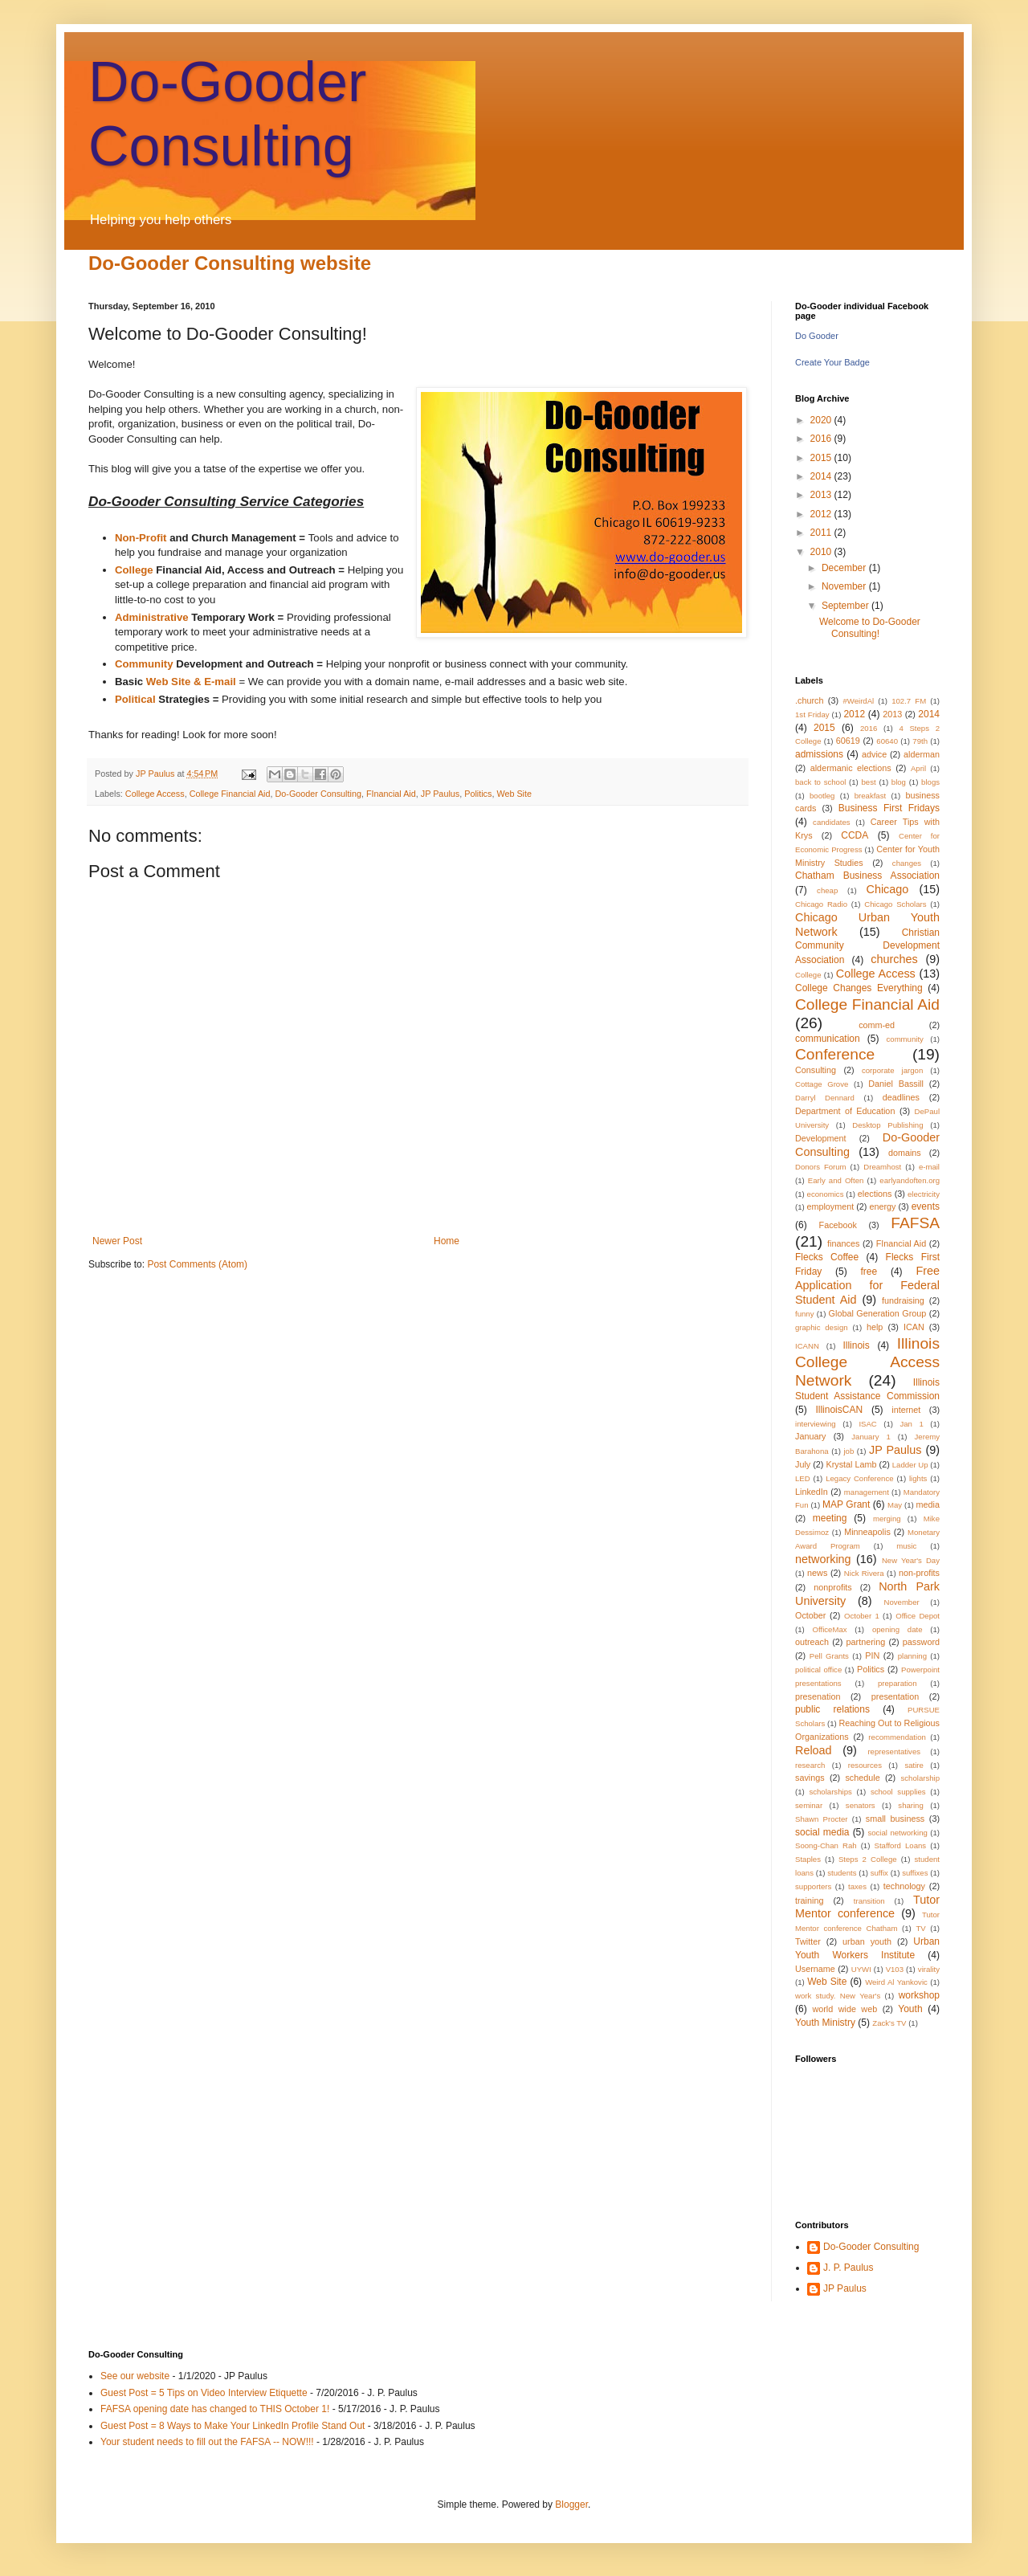 This screenshot has width=1028, height=2576. Describe the element at coordinates (875, 1327) in the screenshot. I see `help` at that location.